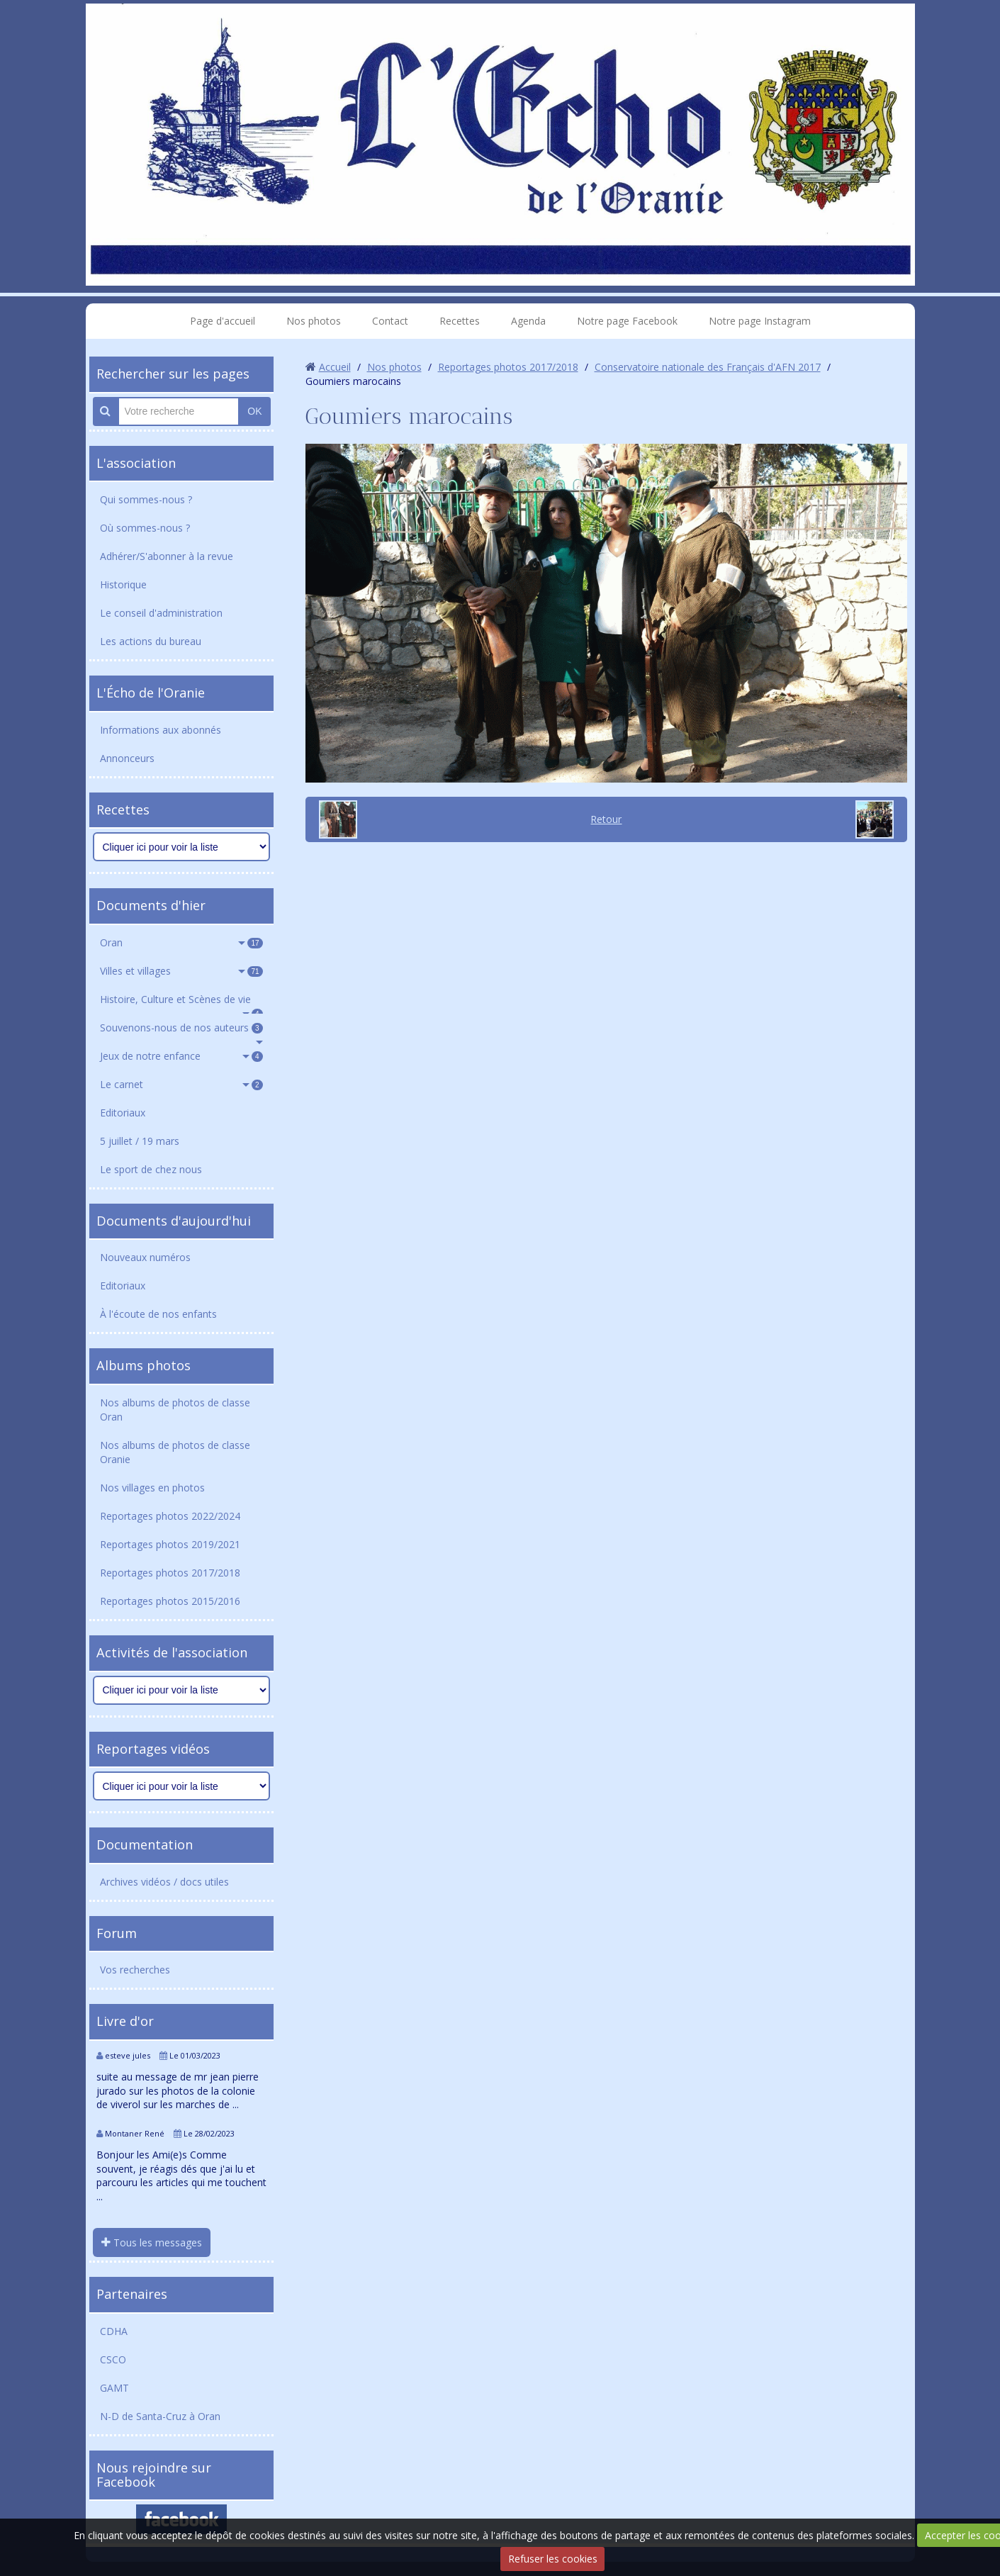 This screenshot has height=2576, width=1000. I want to click on Reportages photos 2019/2021, so click(170, 1544).